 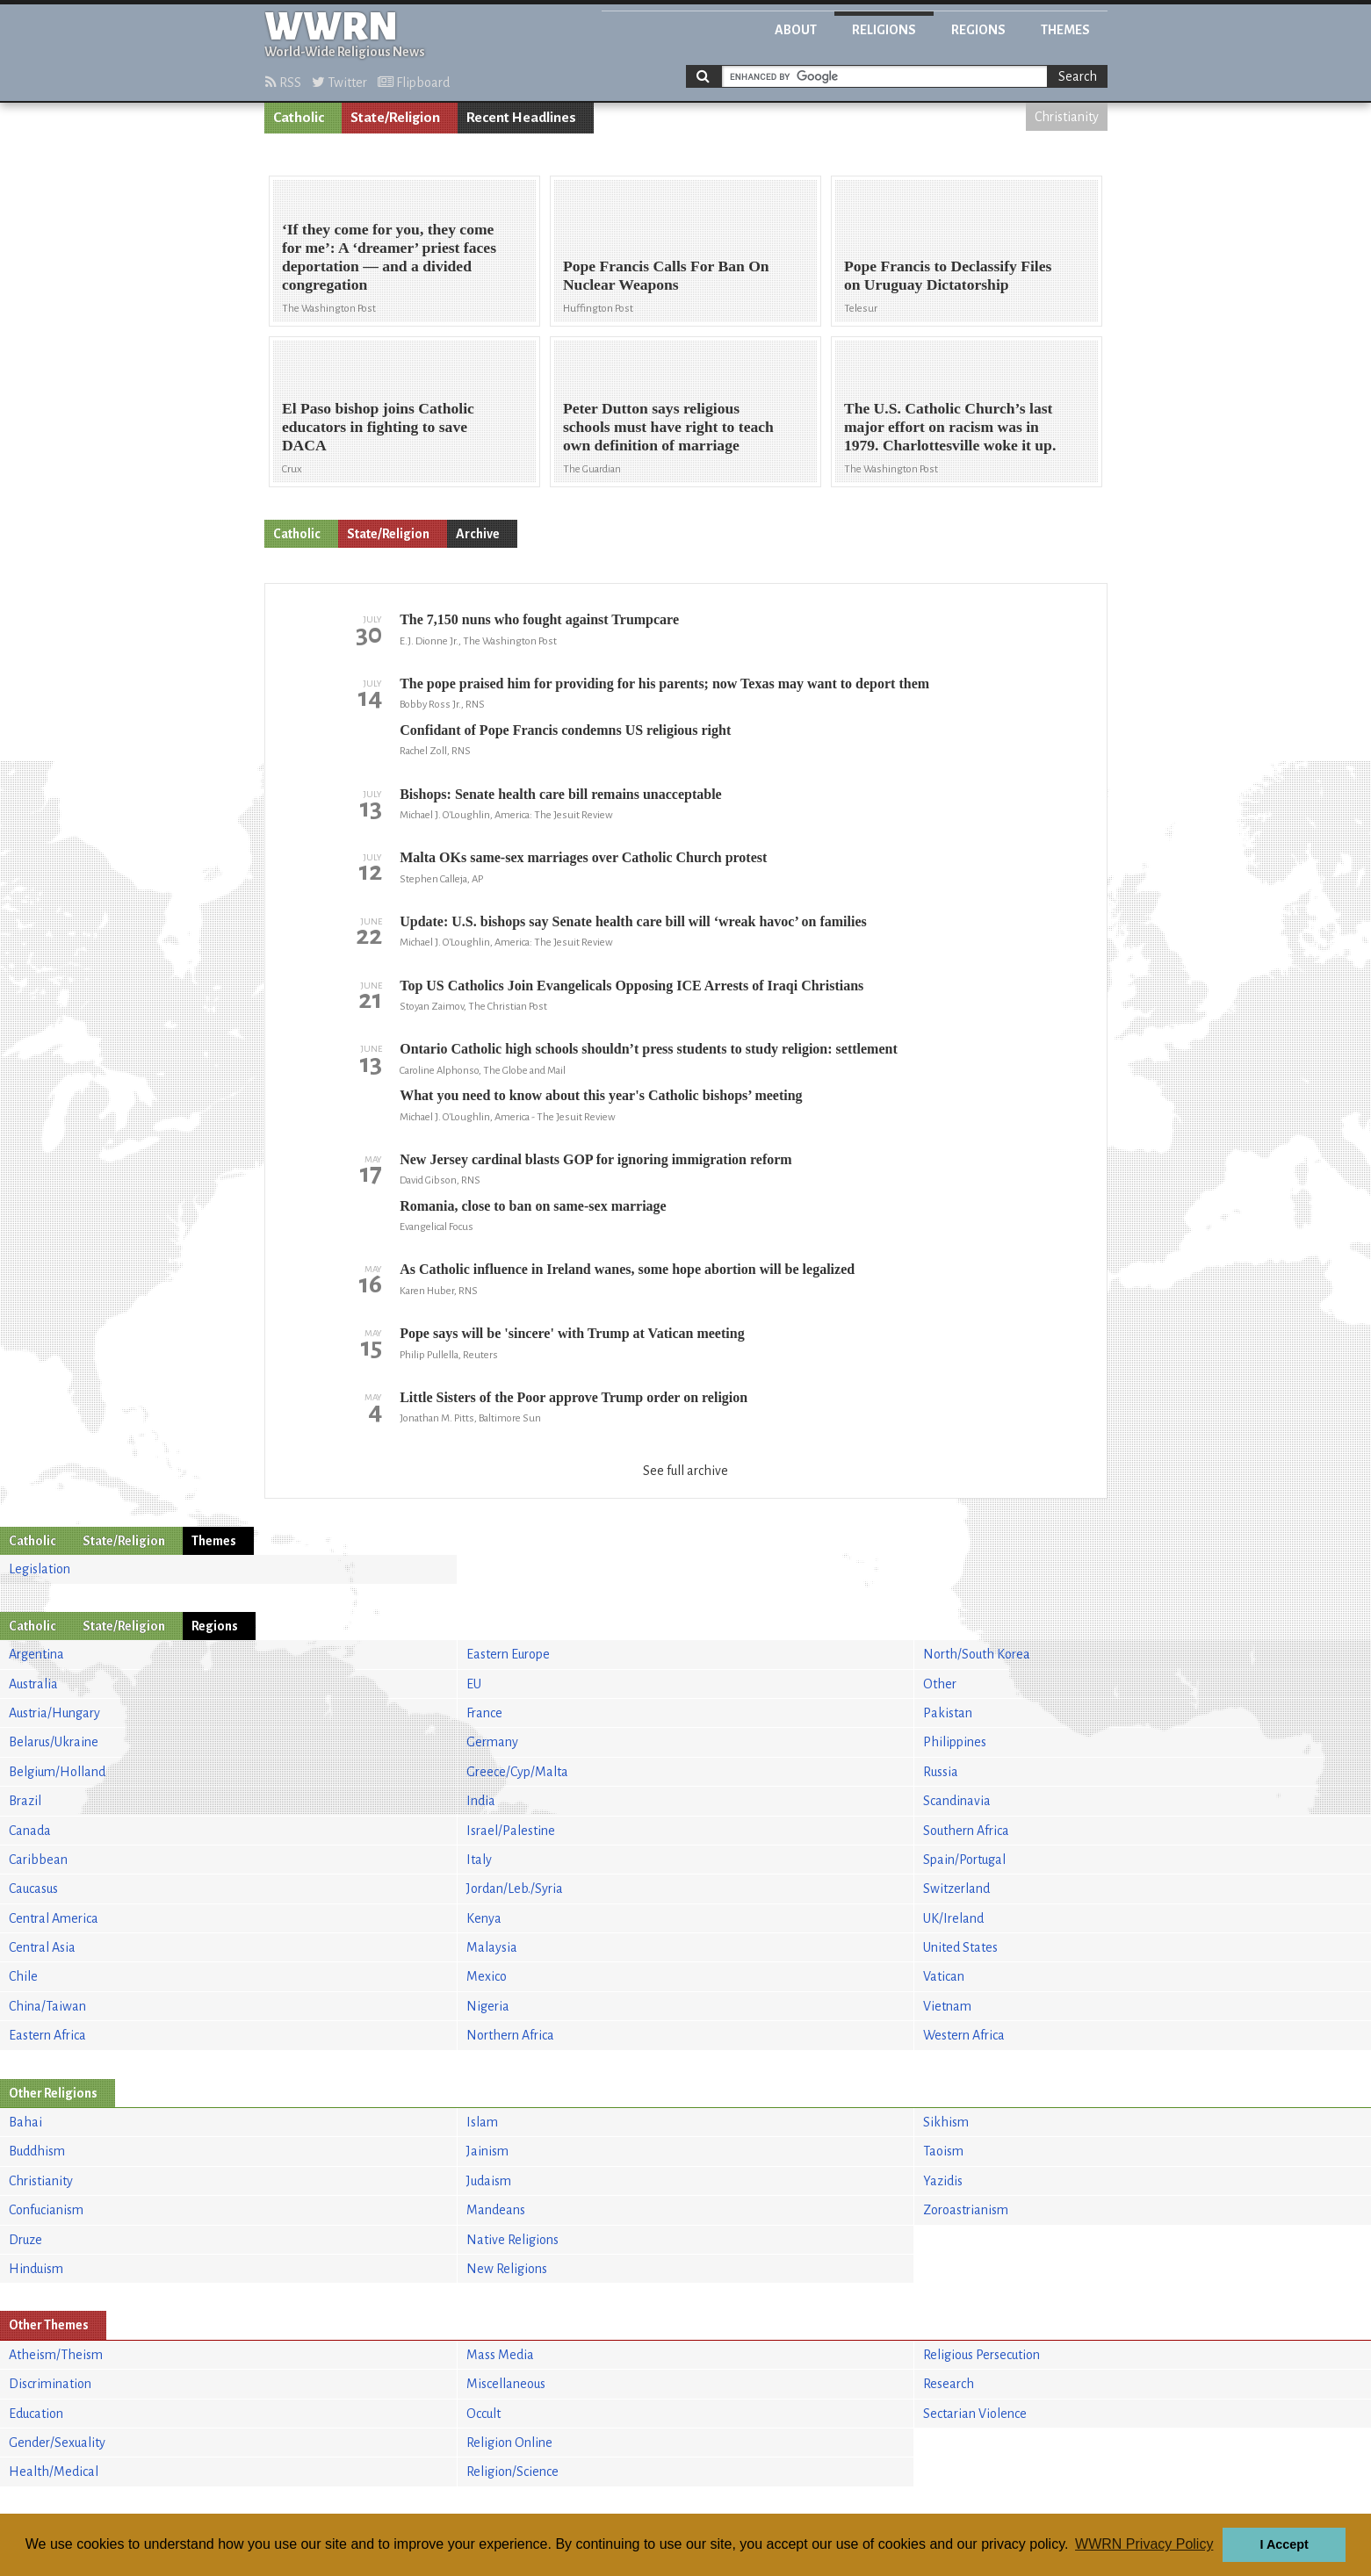 What do you see at coordinates (1144, 2543) in the screenshot?
I see `WWRN Privacy Policy [button]` at bounding box center [1144, 2543].